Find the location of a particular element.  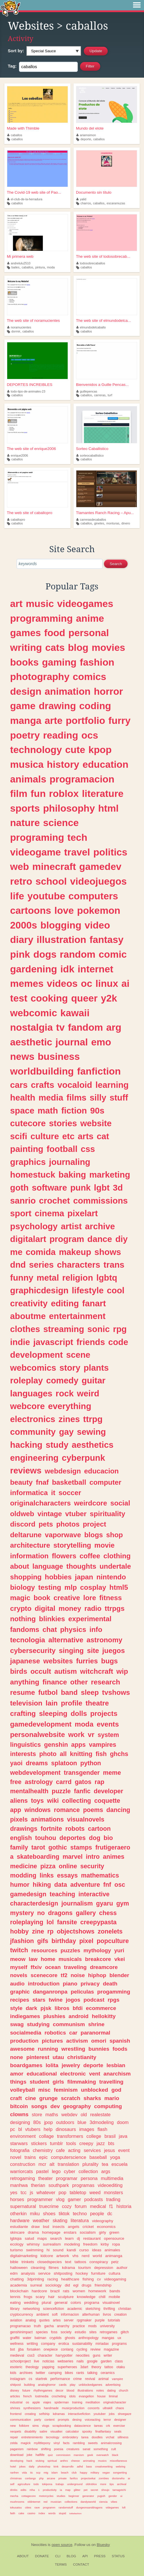

dinero is located at coordinates (126, 523).